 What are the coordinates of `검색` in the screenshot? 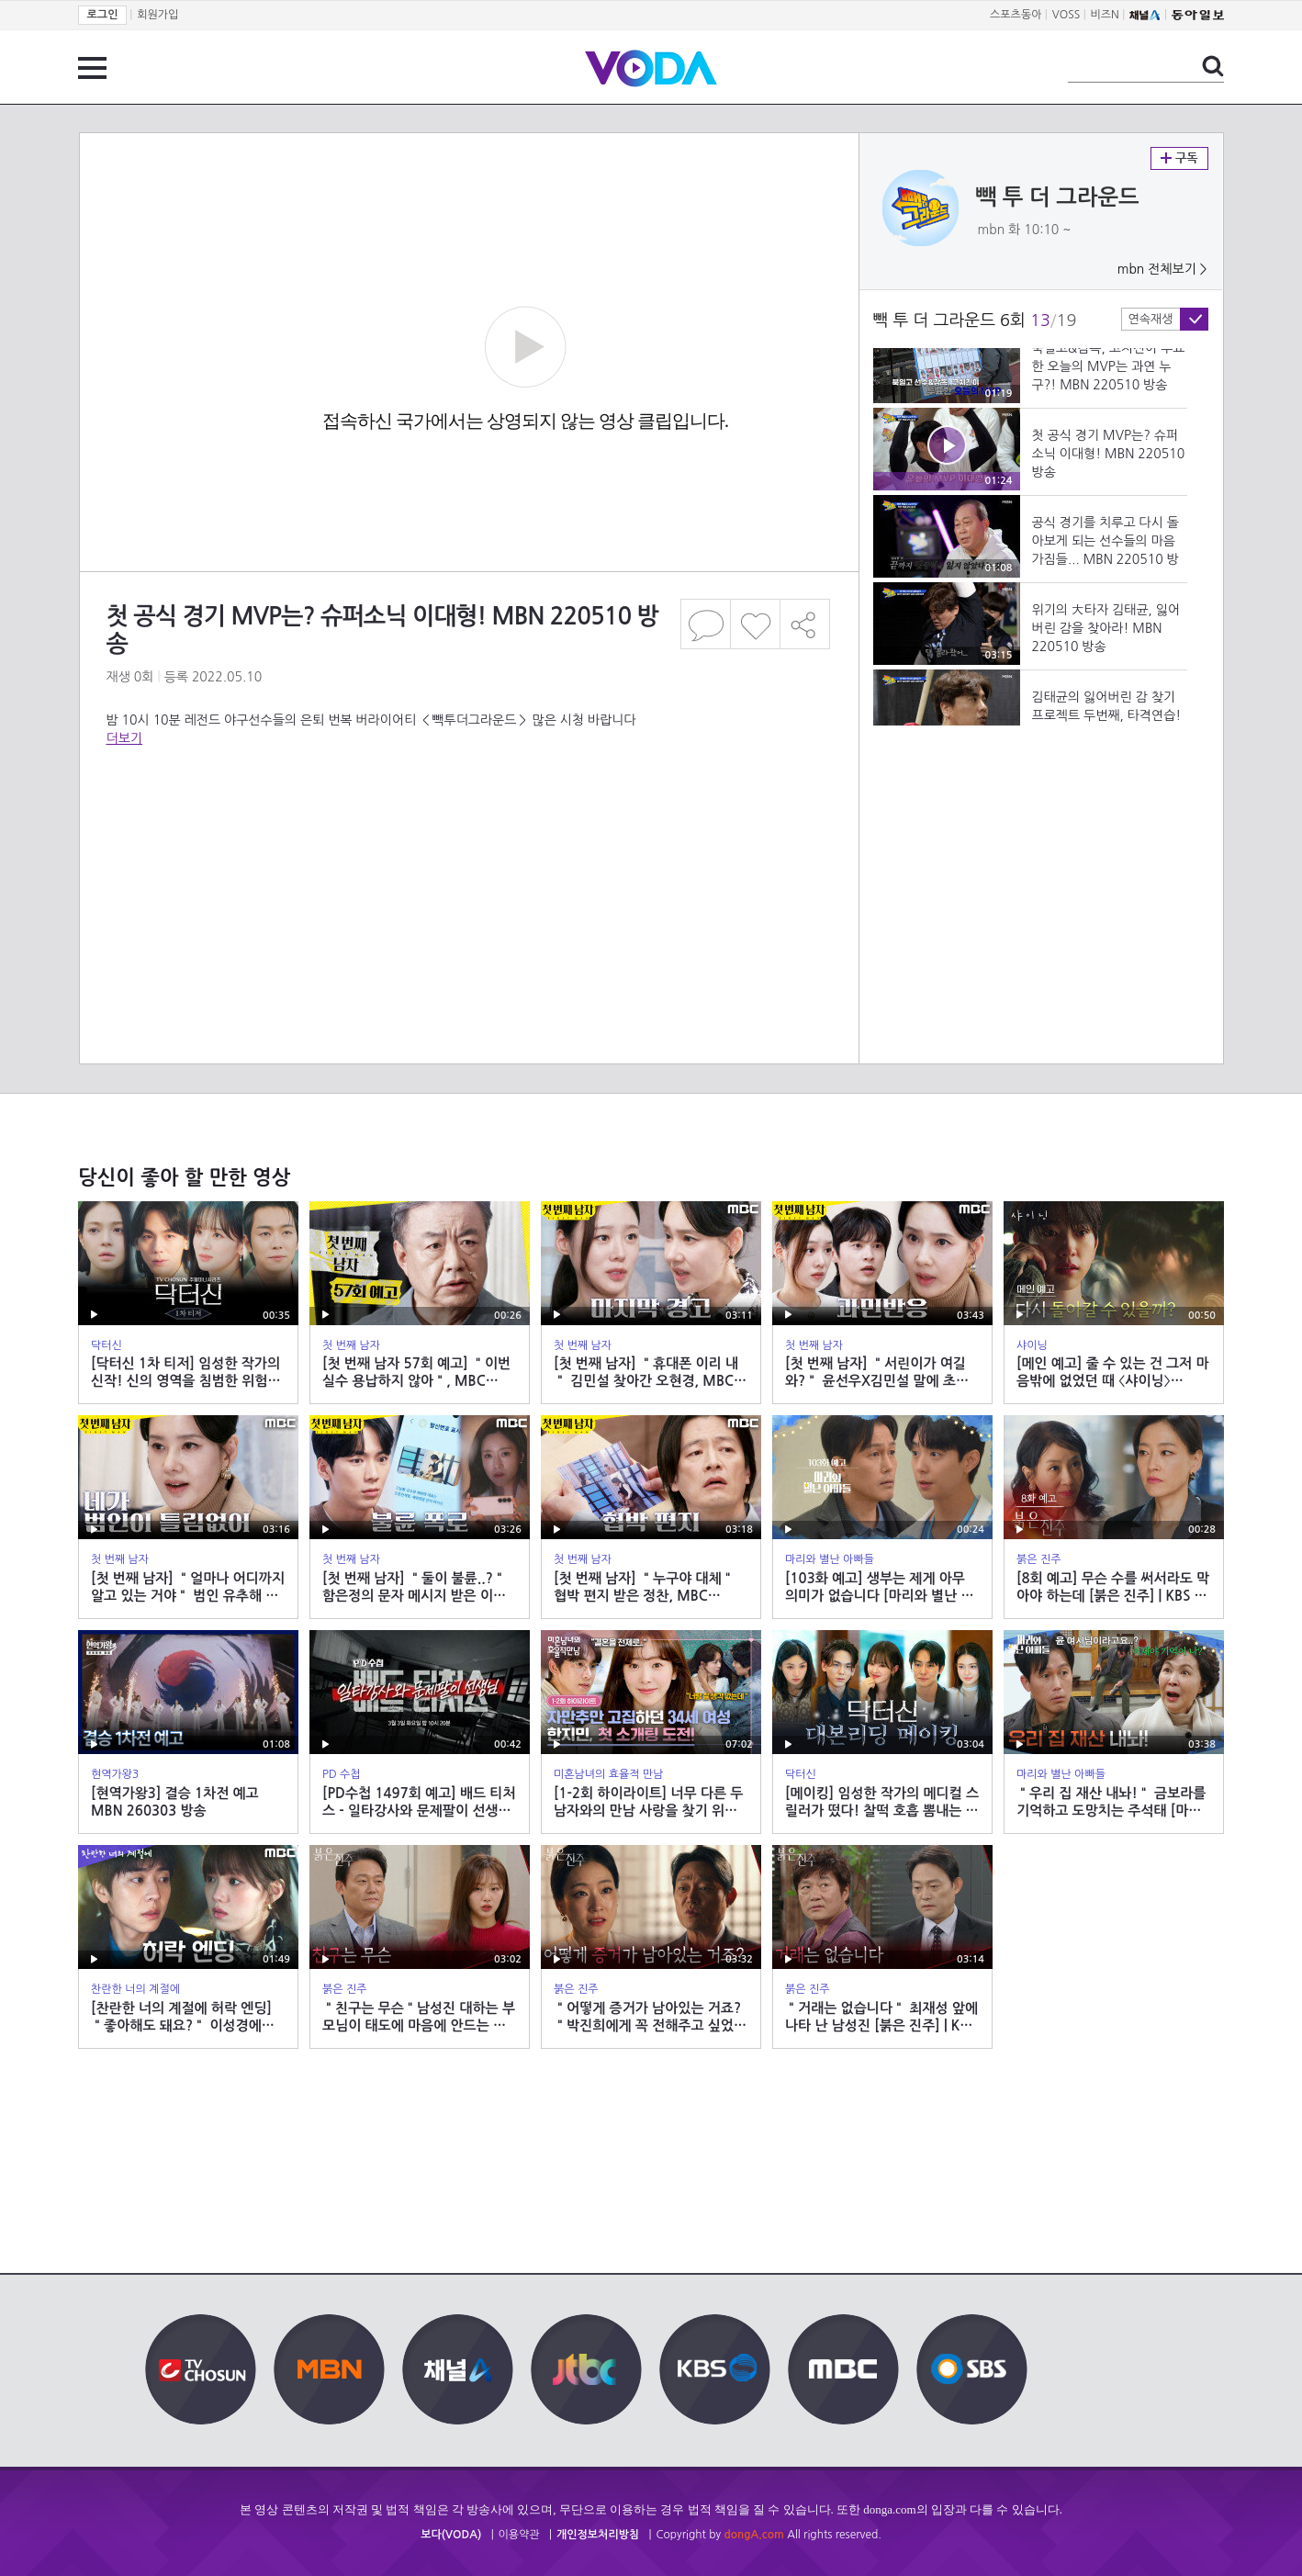 It's located at (1213, 66).